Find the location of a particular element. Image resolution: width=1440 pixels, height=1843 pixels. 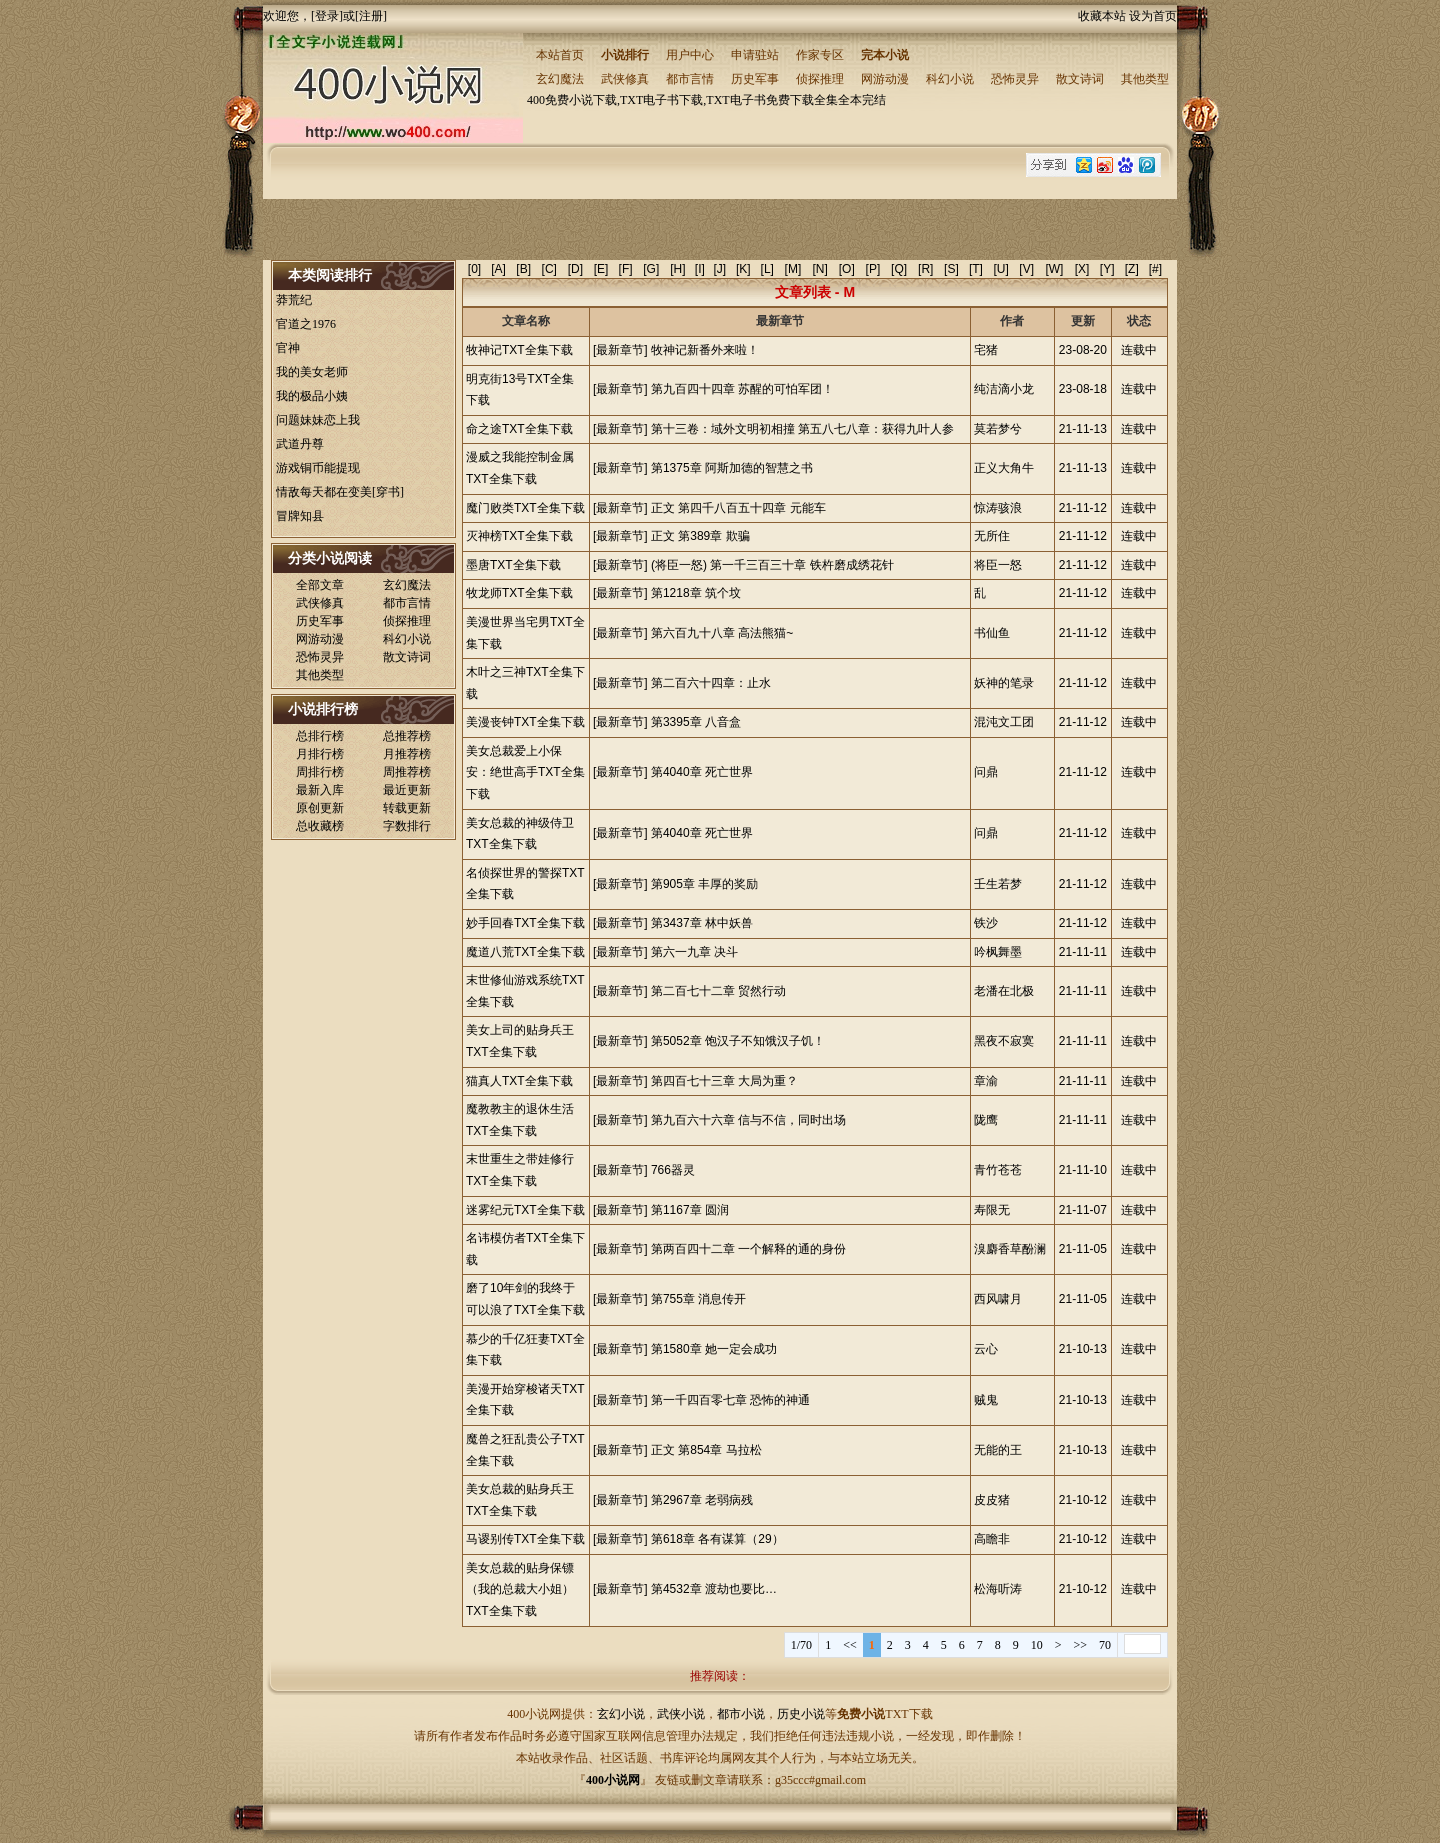

[A] is located at coordinates (498, 269).